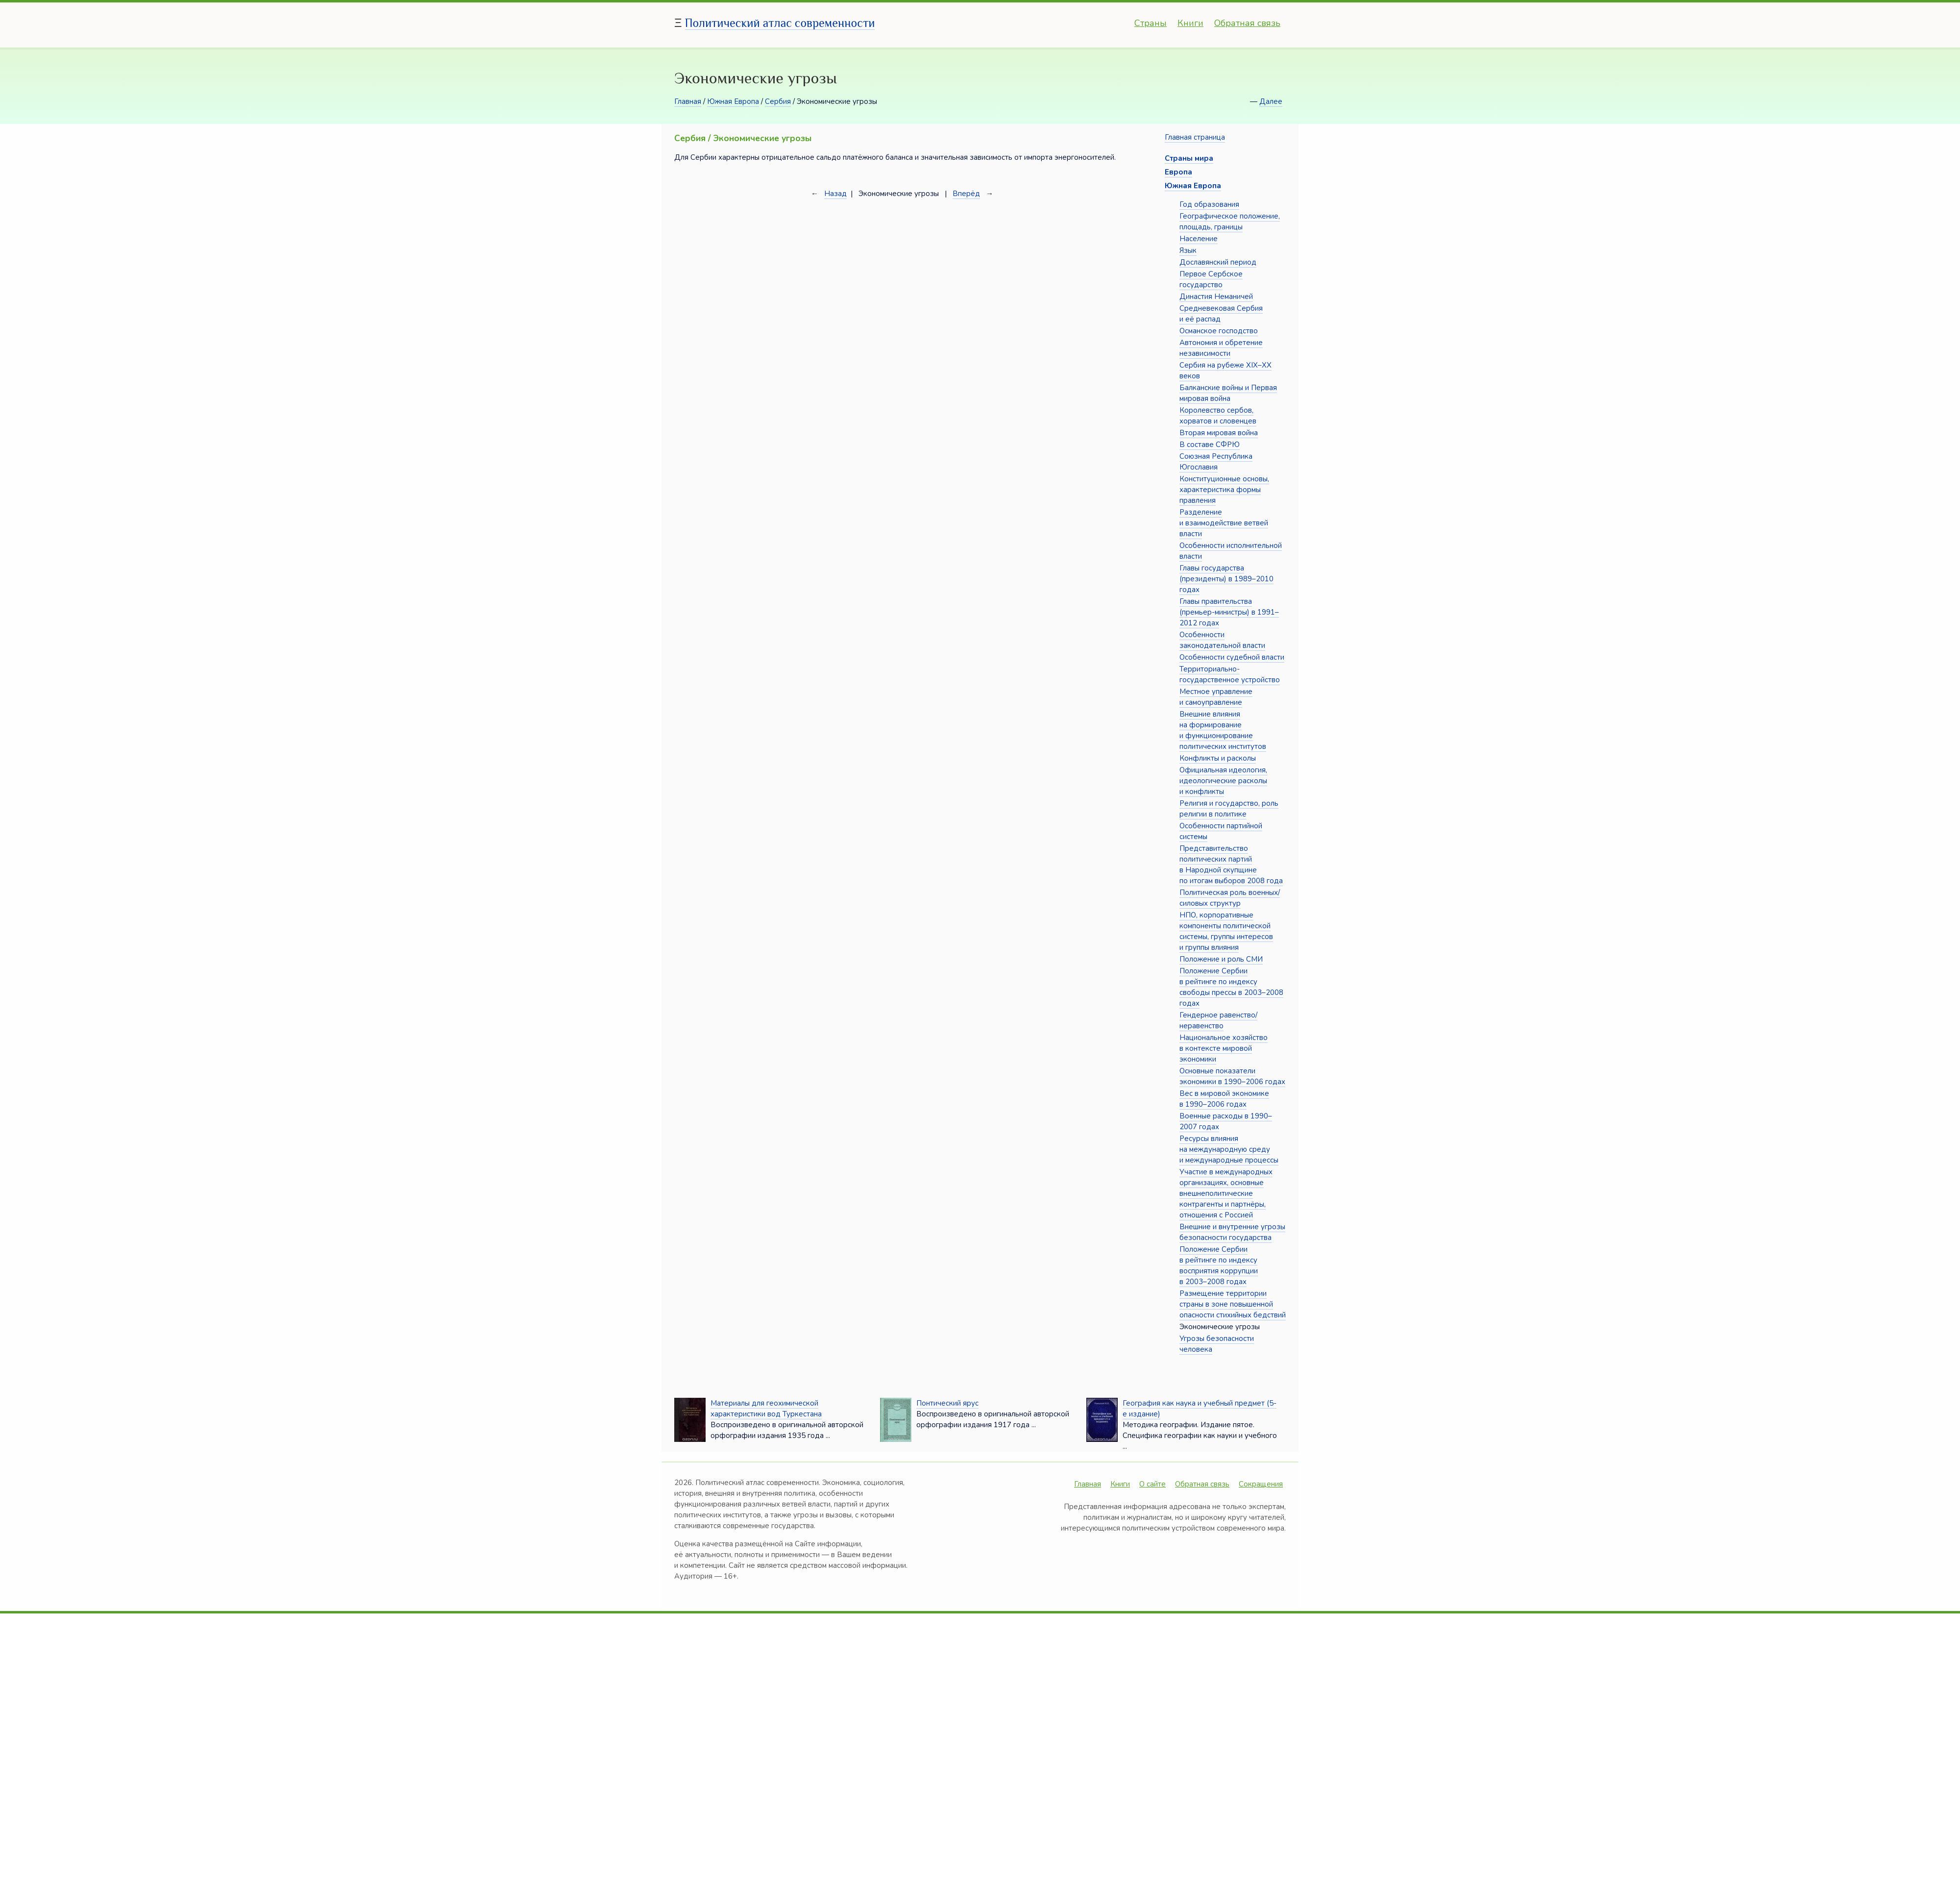 This screenshot has height=1883, width=1960. Describe the element at coordinates (1229, 612) in the screenshot. I see `Главы правительства (премьер-министры) в 1991–2012 годах` at that location.